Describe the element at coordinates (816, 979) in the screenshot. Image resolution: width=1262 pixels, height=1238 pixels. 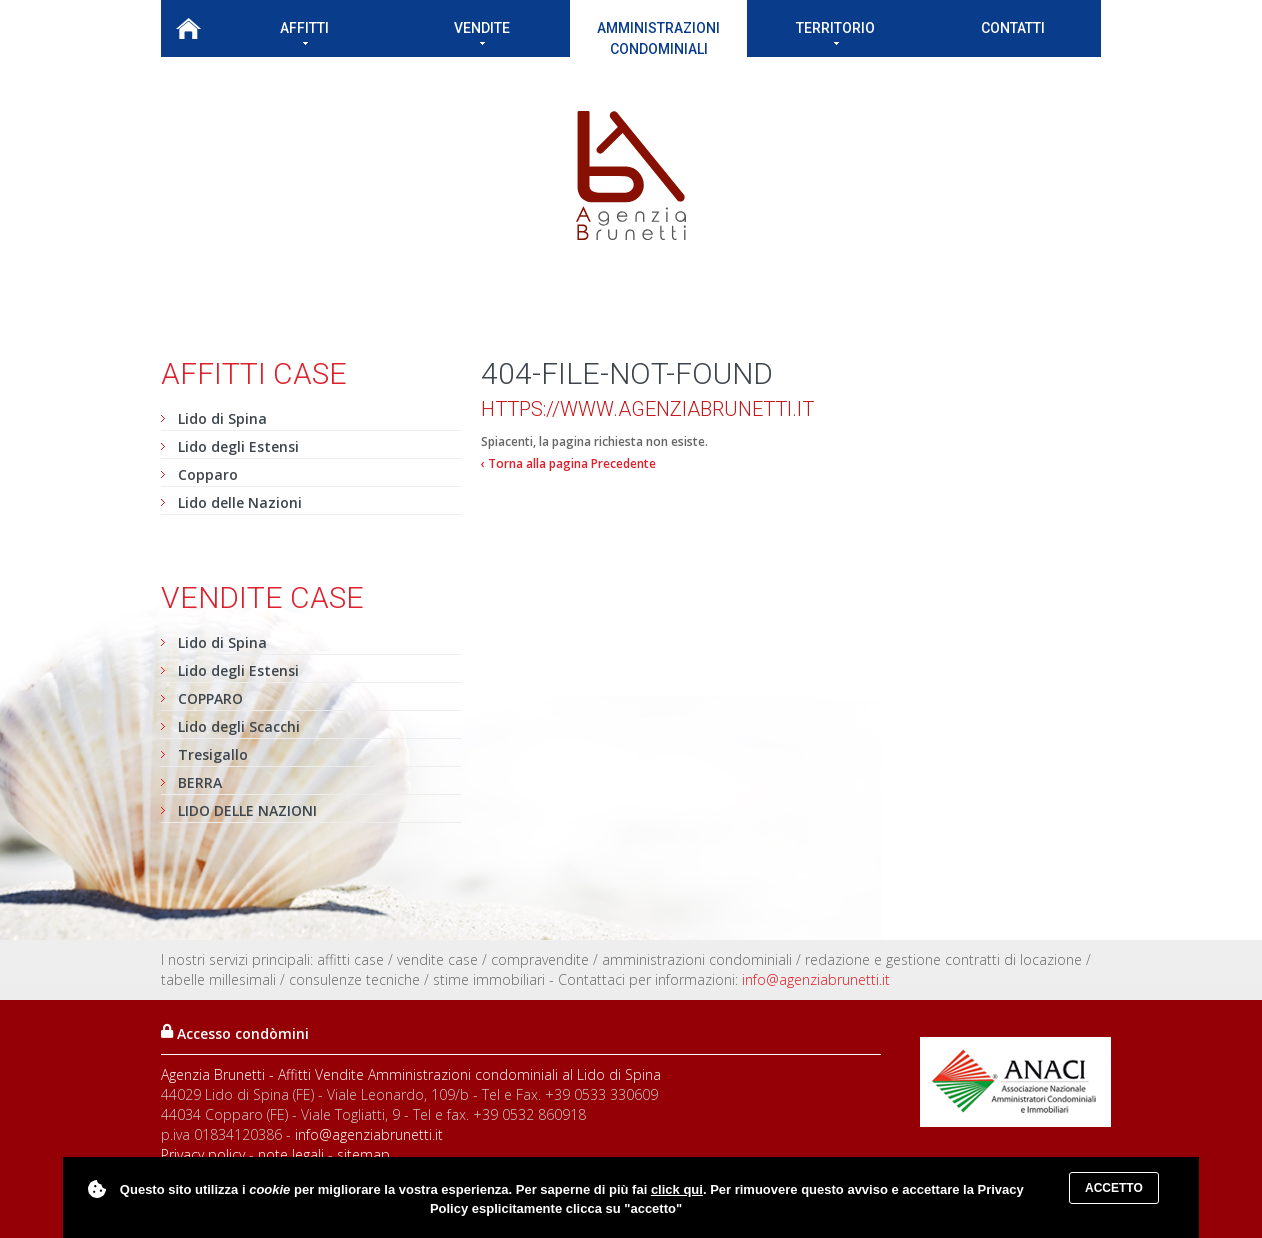
I see `info@agenziabrunetti.it` at that location.